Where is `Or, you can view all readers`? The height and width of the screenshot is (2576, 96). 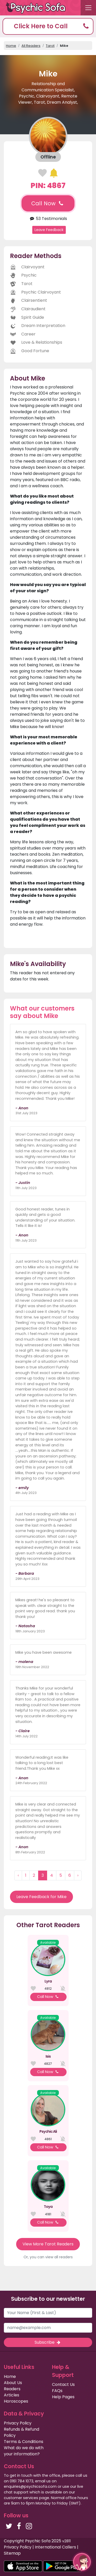 Or, you can view all readers is located at coordinates (48, 2257).